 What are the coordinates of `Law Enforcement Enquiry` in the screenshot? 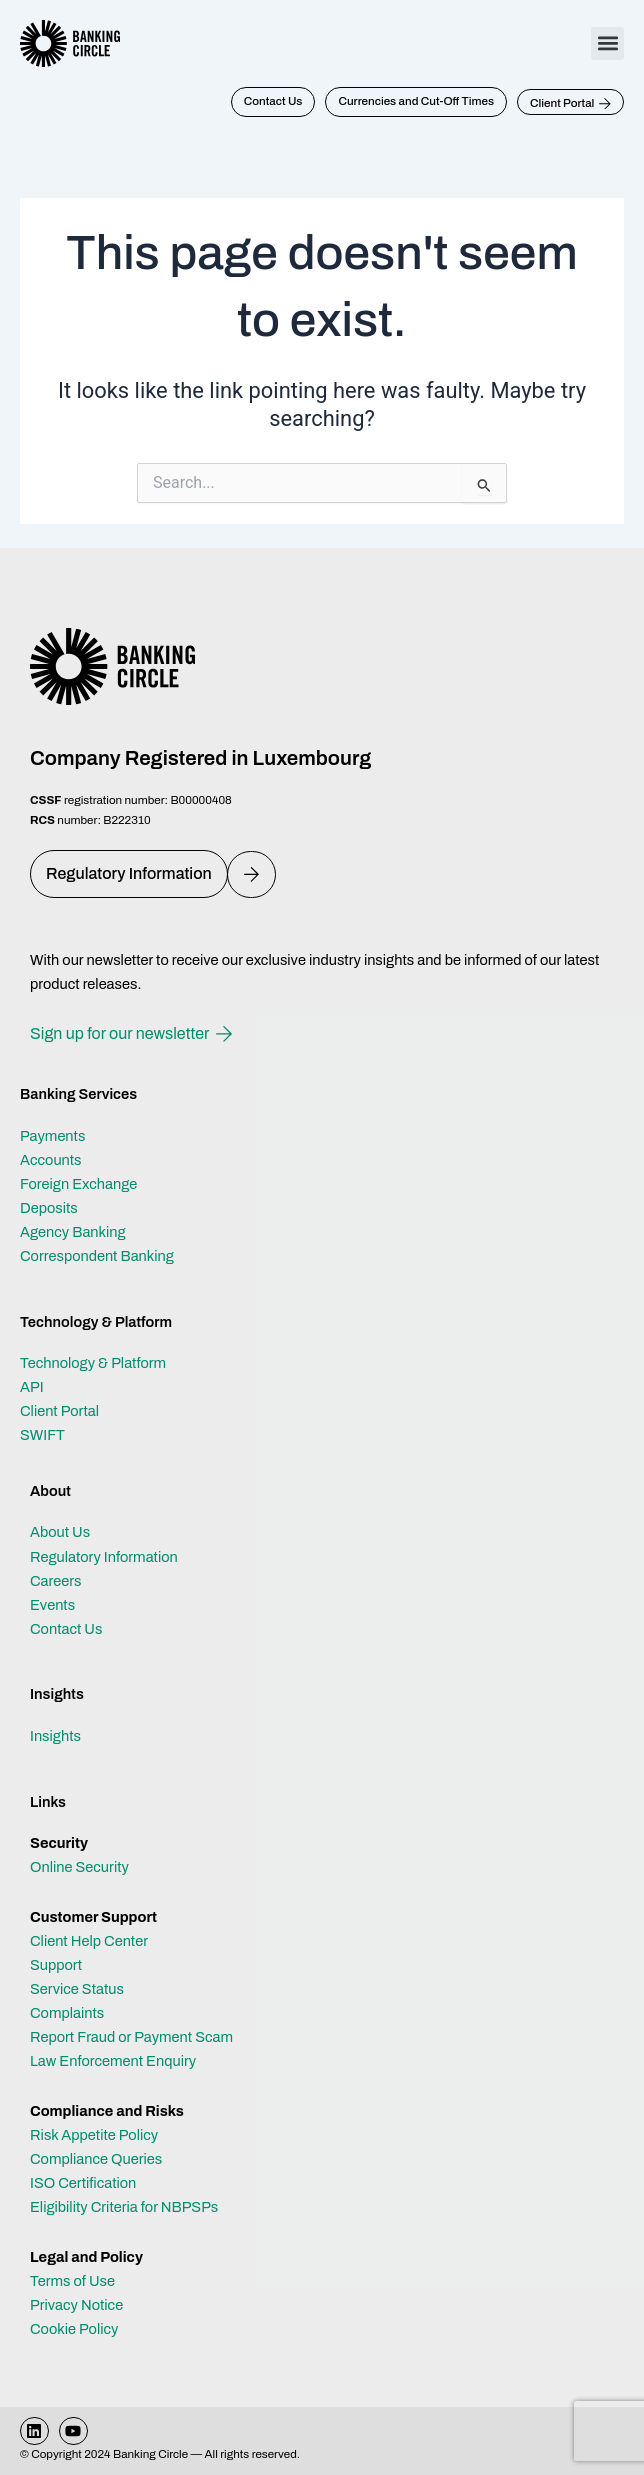 It's located at (113, 2061).